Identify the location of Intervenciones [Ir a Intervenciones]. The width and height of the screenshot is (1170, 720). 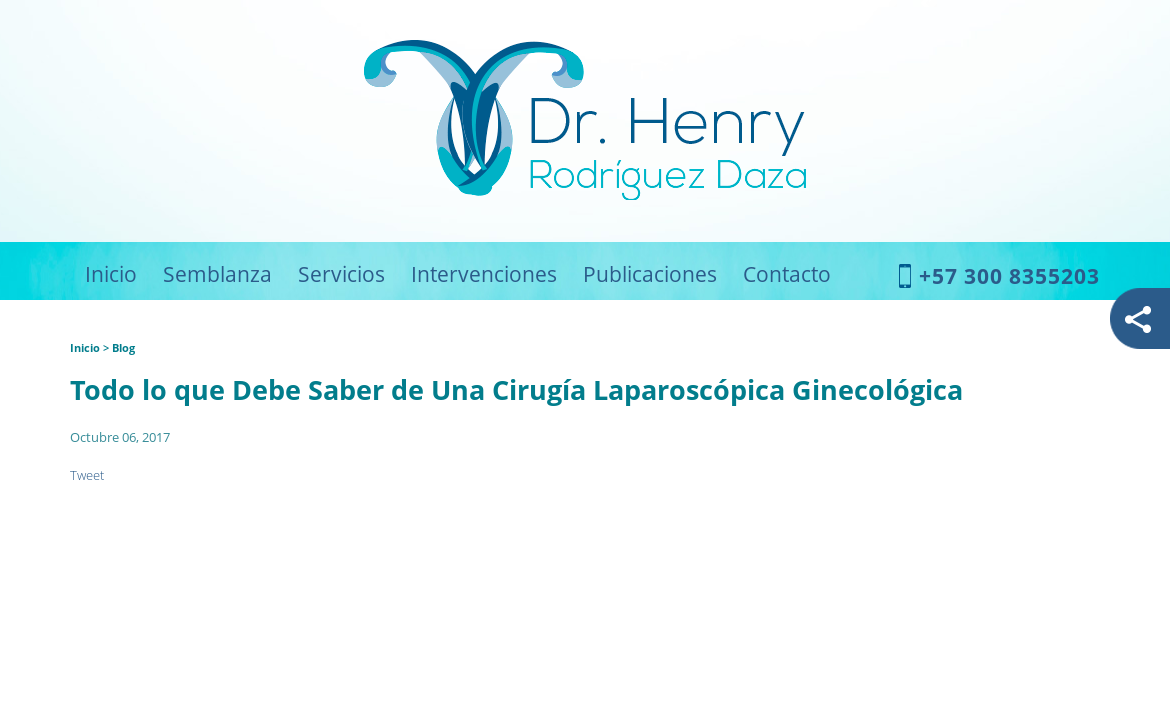
(484, 274).